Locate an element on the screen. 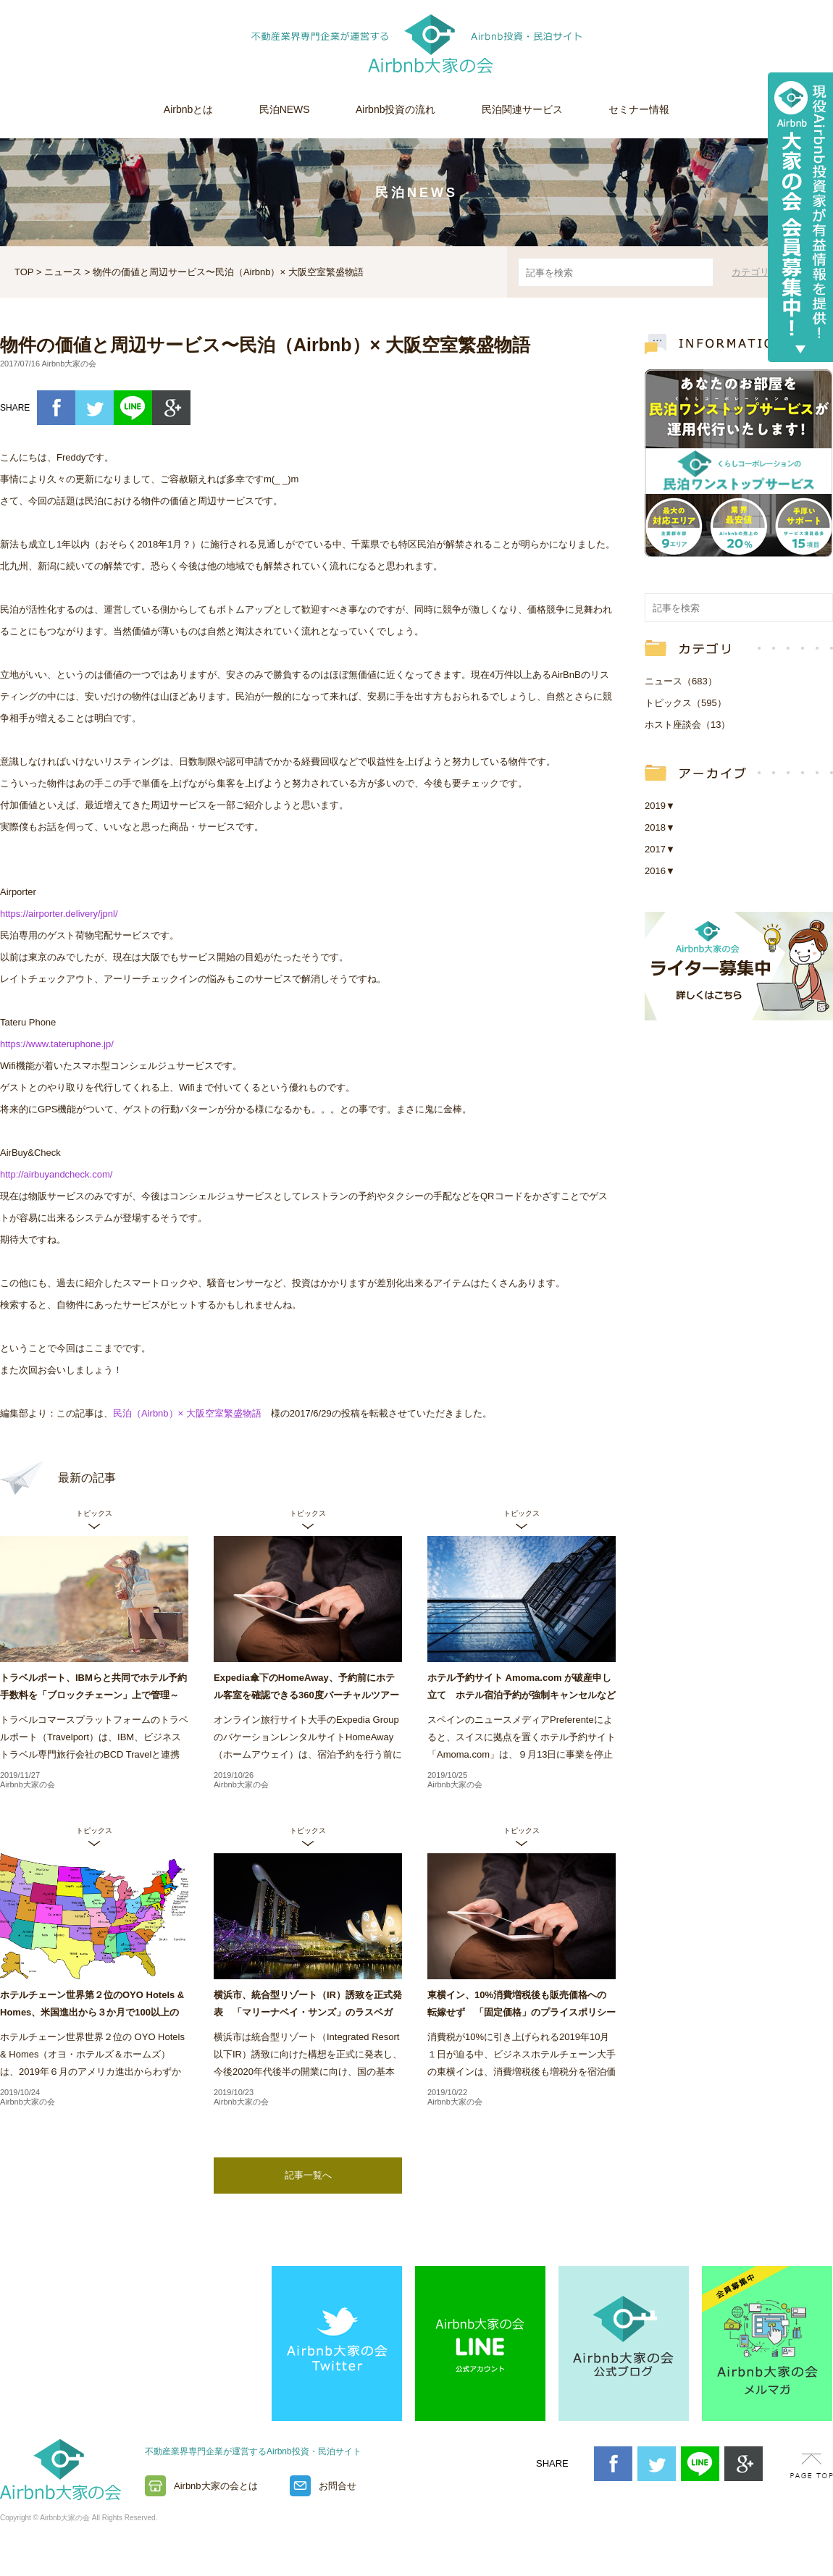 Image resolution: width=833 pixels, height=2576 pixels. 2018 is located at coordinates (660, 827).